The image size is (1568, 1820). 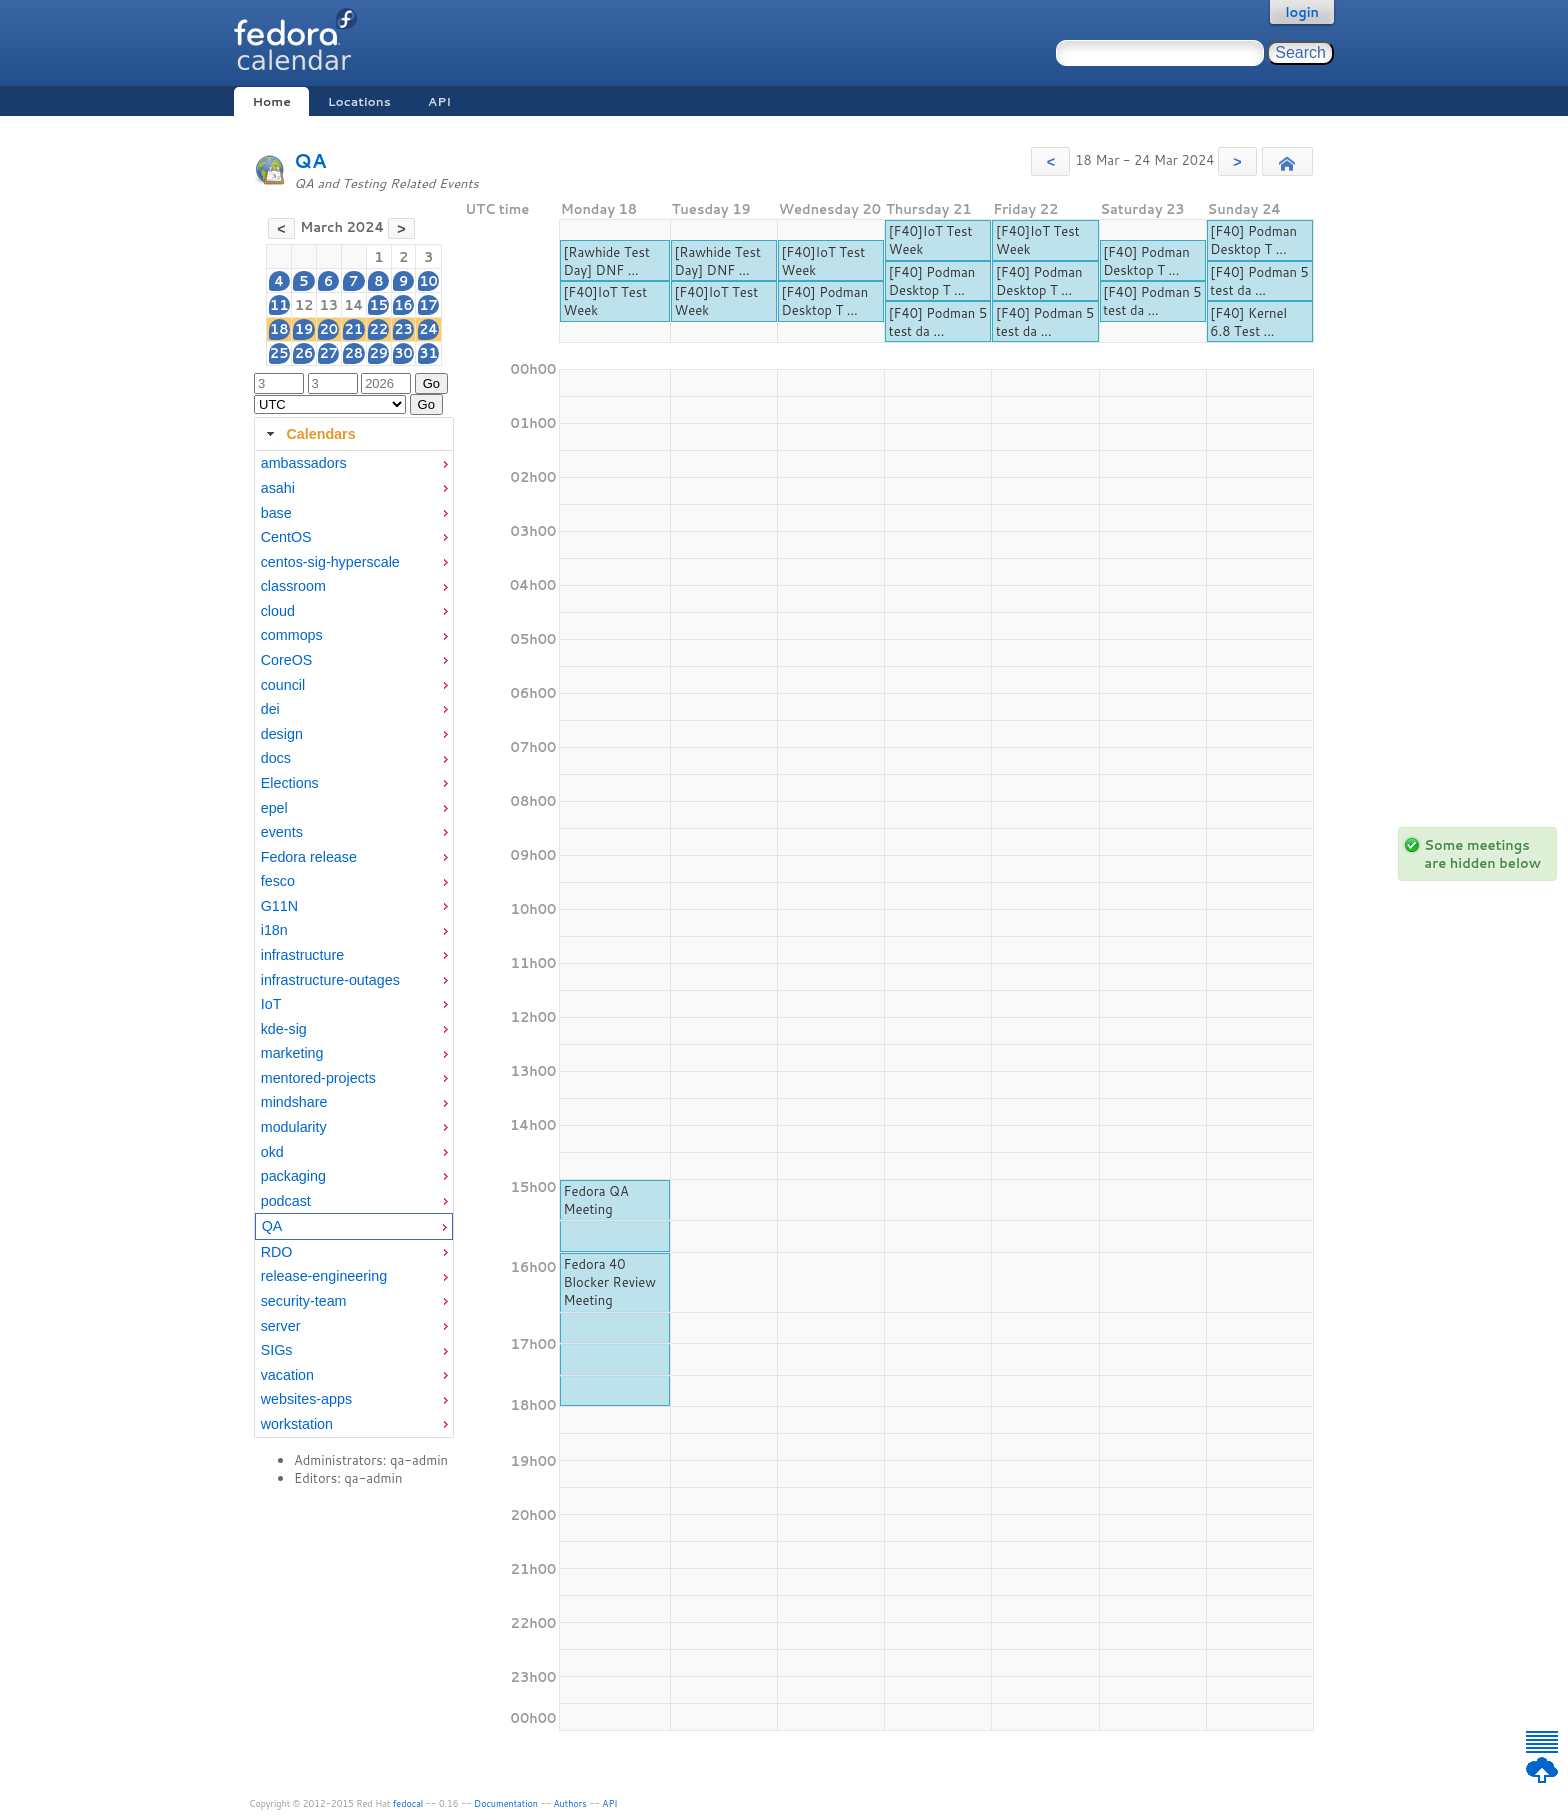 What do you see at coordinates (330, 980) in the screenshot?
I see `infrastructure-outages` at bounding box center [330, 980].